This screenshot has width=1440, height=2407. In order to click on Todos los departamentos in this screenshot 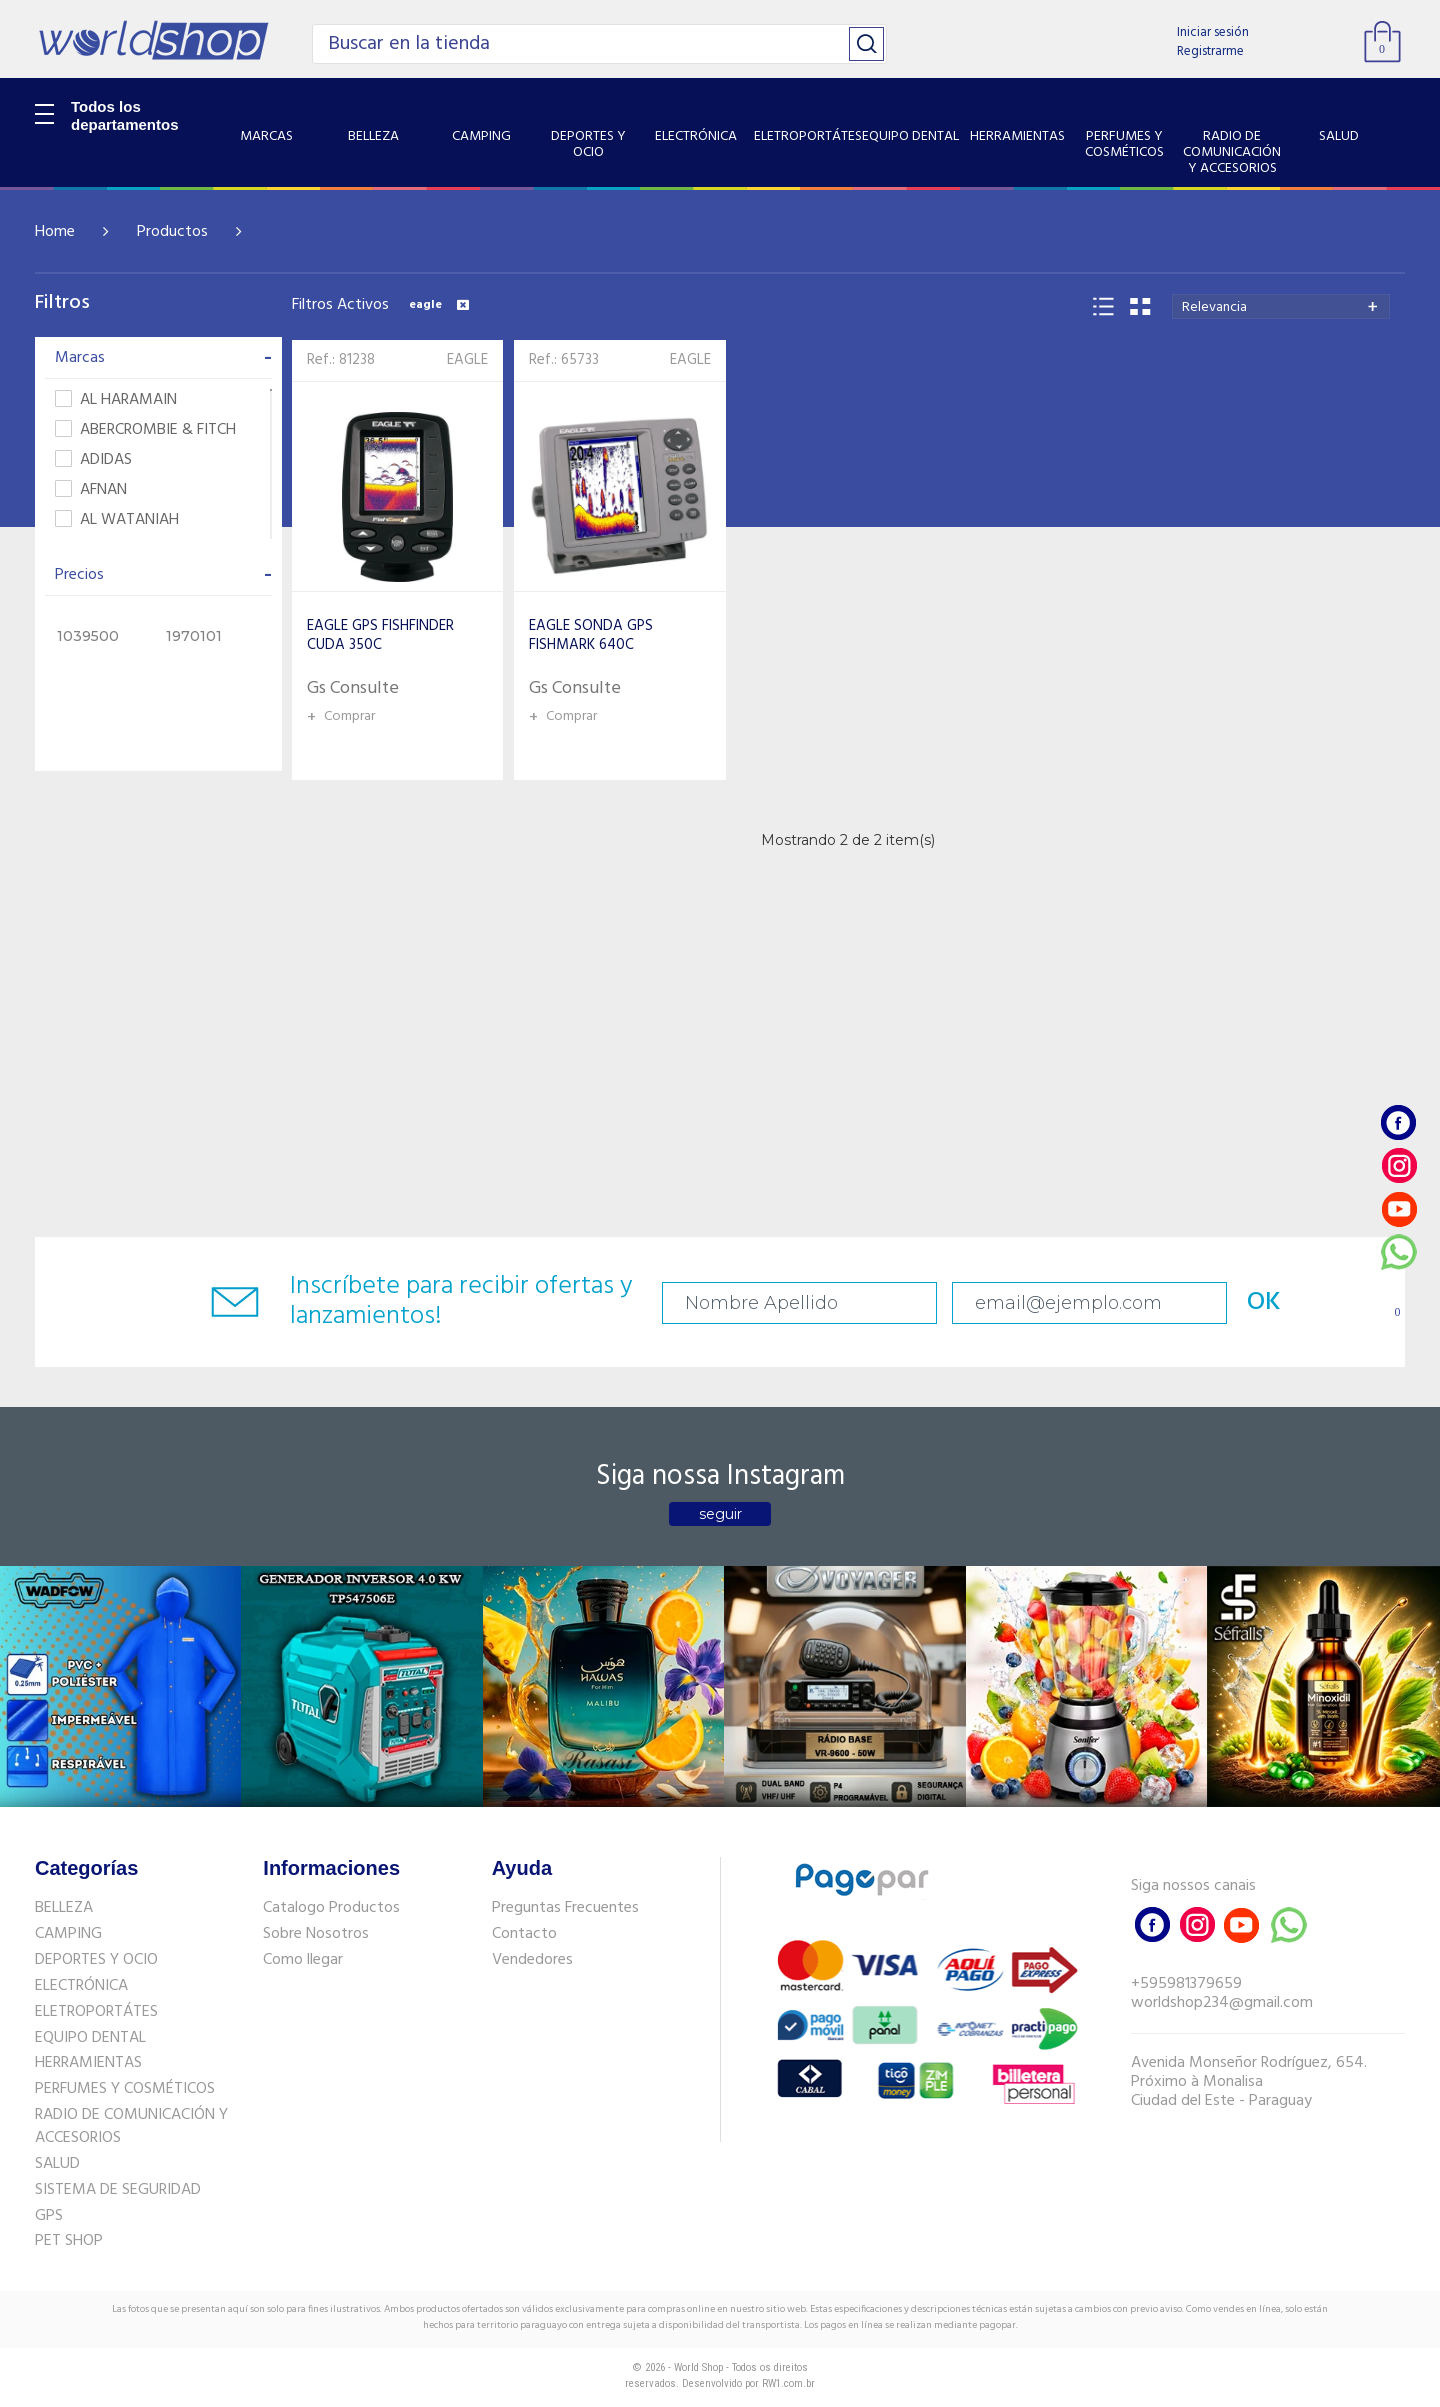, I will do `click(125, 115)`.